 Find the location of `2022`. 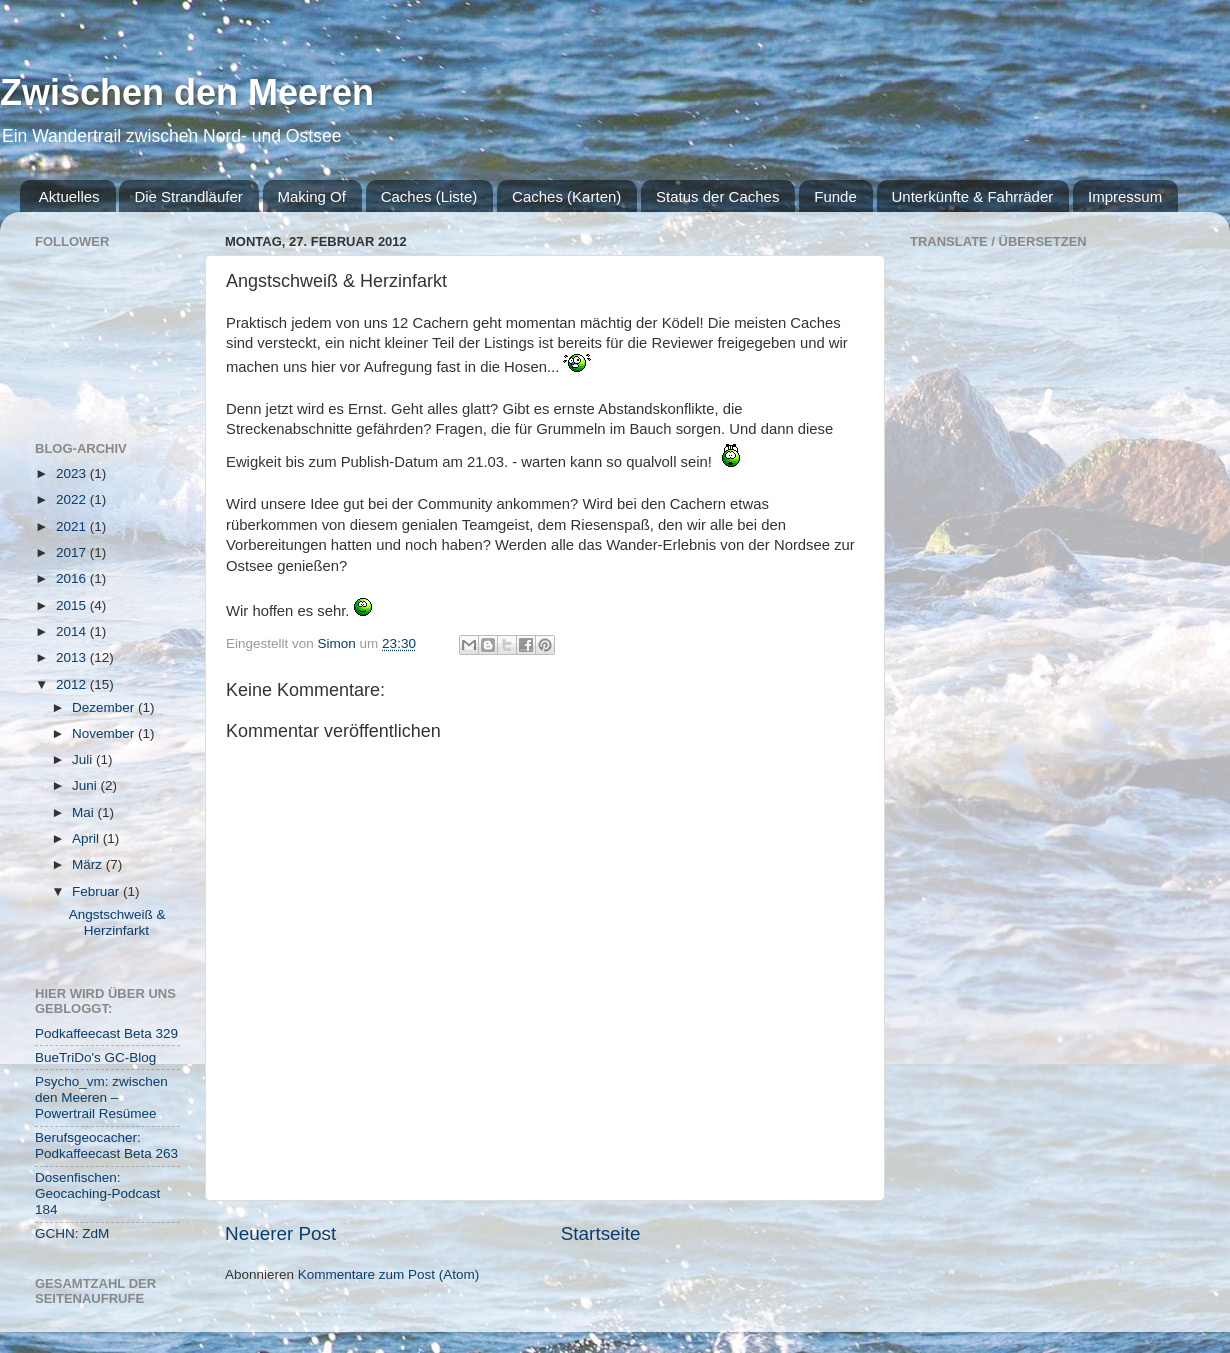

2022 is located at coordinates (73, 499).